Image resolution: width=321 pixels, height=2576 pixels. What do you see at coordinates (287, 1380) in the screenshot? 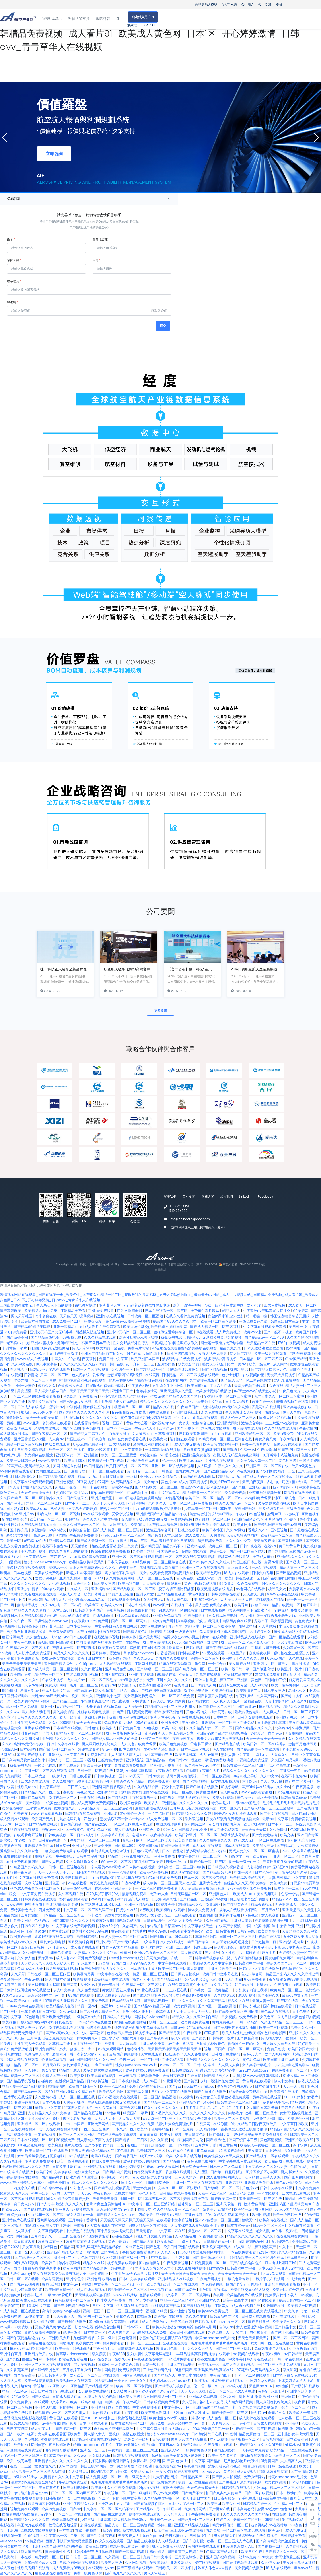
I see `av电影免费观看` at bounding box center [287, 1380].